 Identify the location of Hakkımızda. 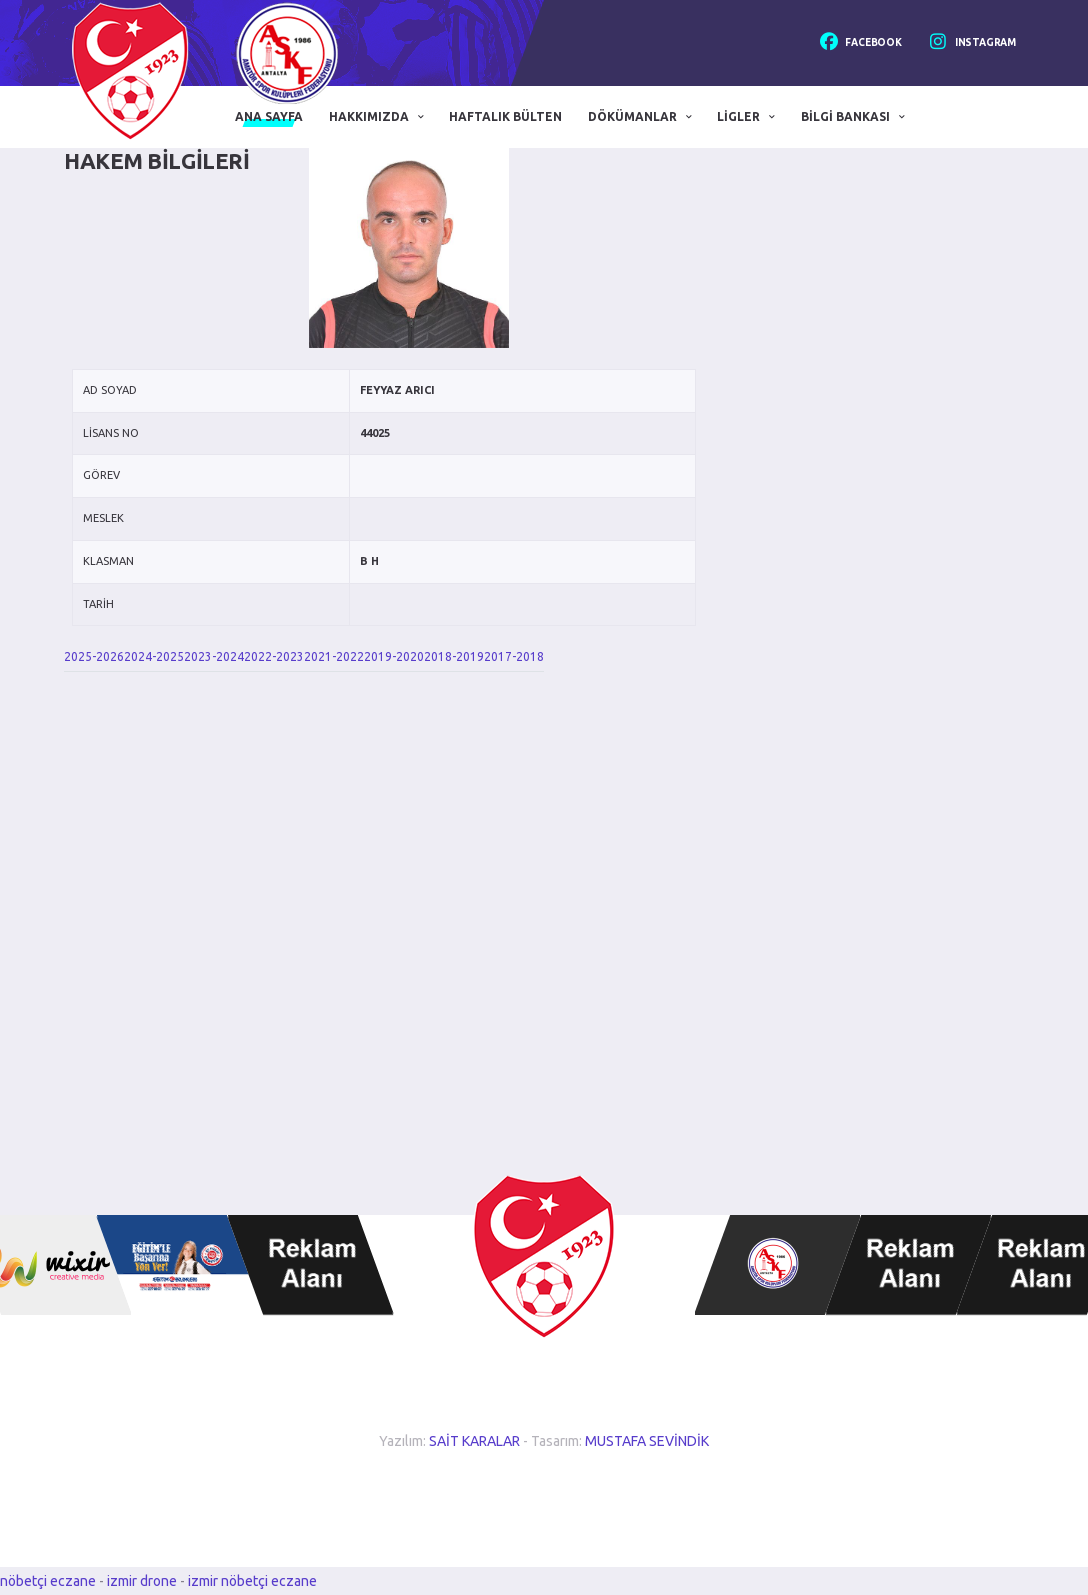
(369, 116).